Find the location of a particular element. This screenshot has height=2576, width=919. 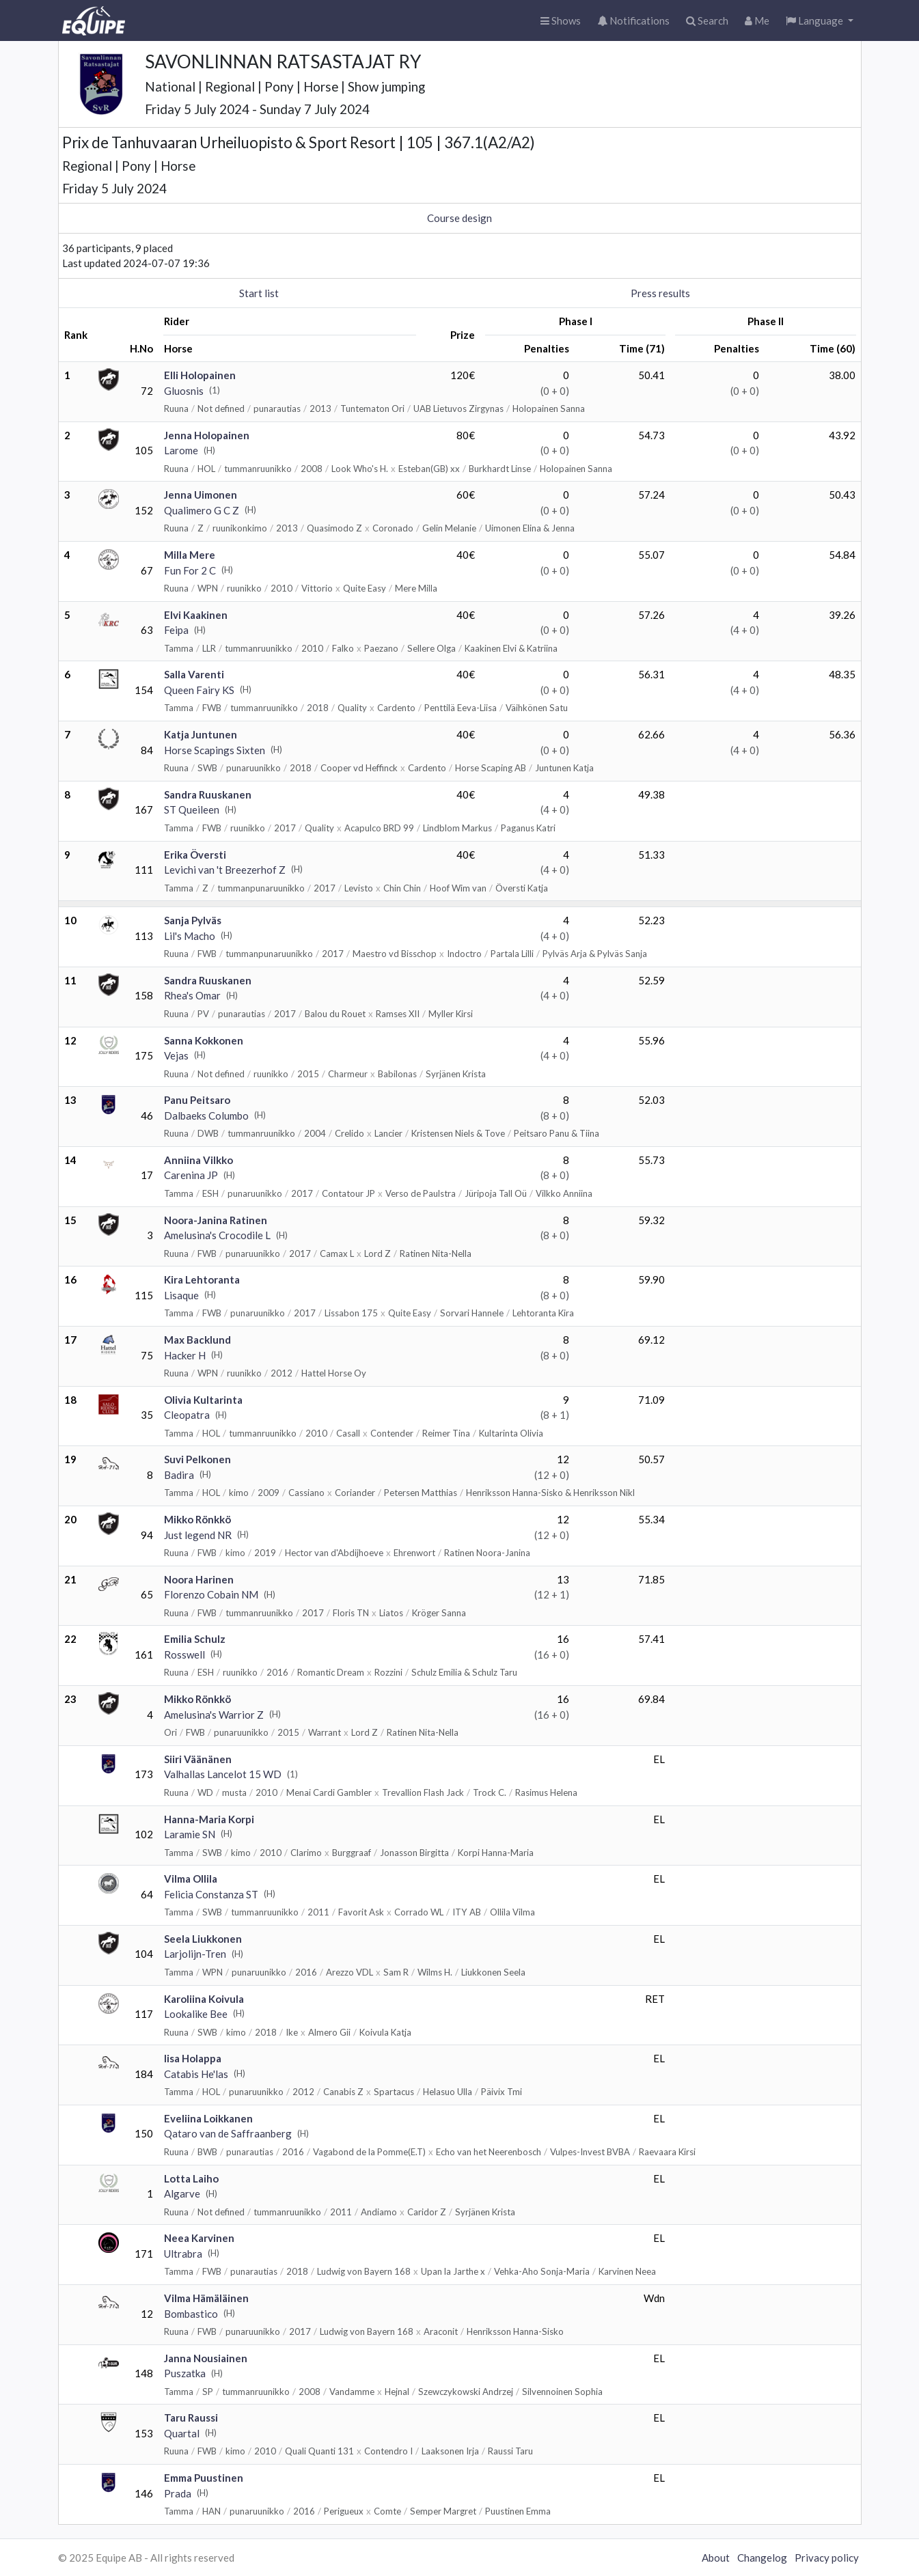

Salla Varenti is located at coordinates (194, 674).